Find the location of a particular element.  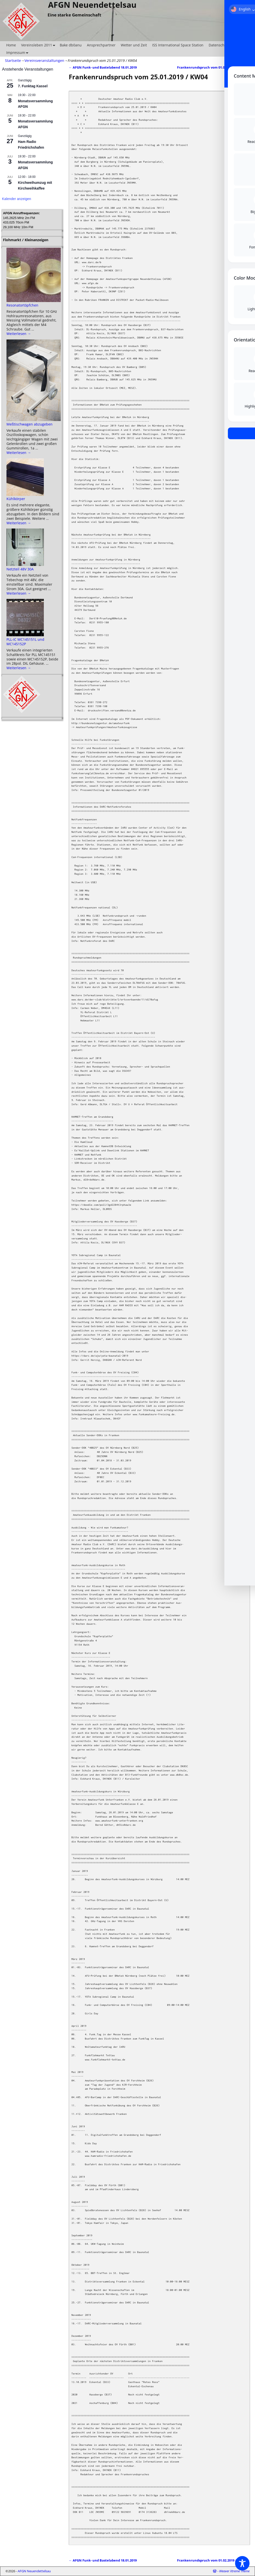

Datenschutzerklärung is located at coordinates (227, 45).